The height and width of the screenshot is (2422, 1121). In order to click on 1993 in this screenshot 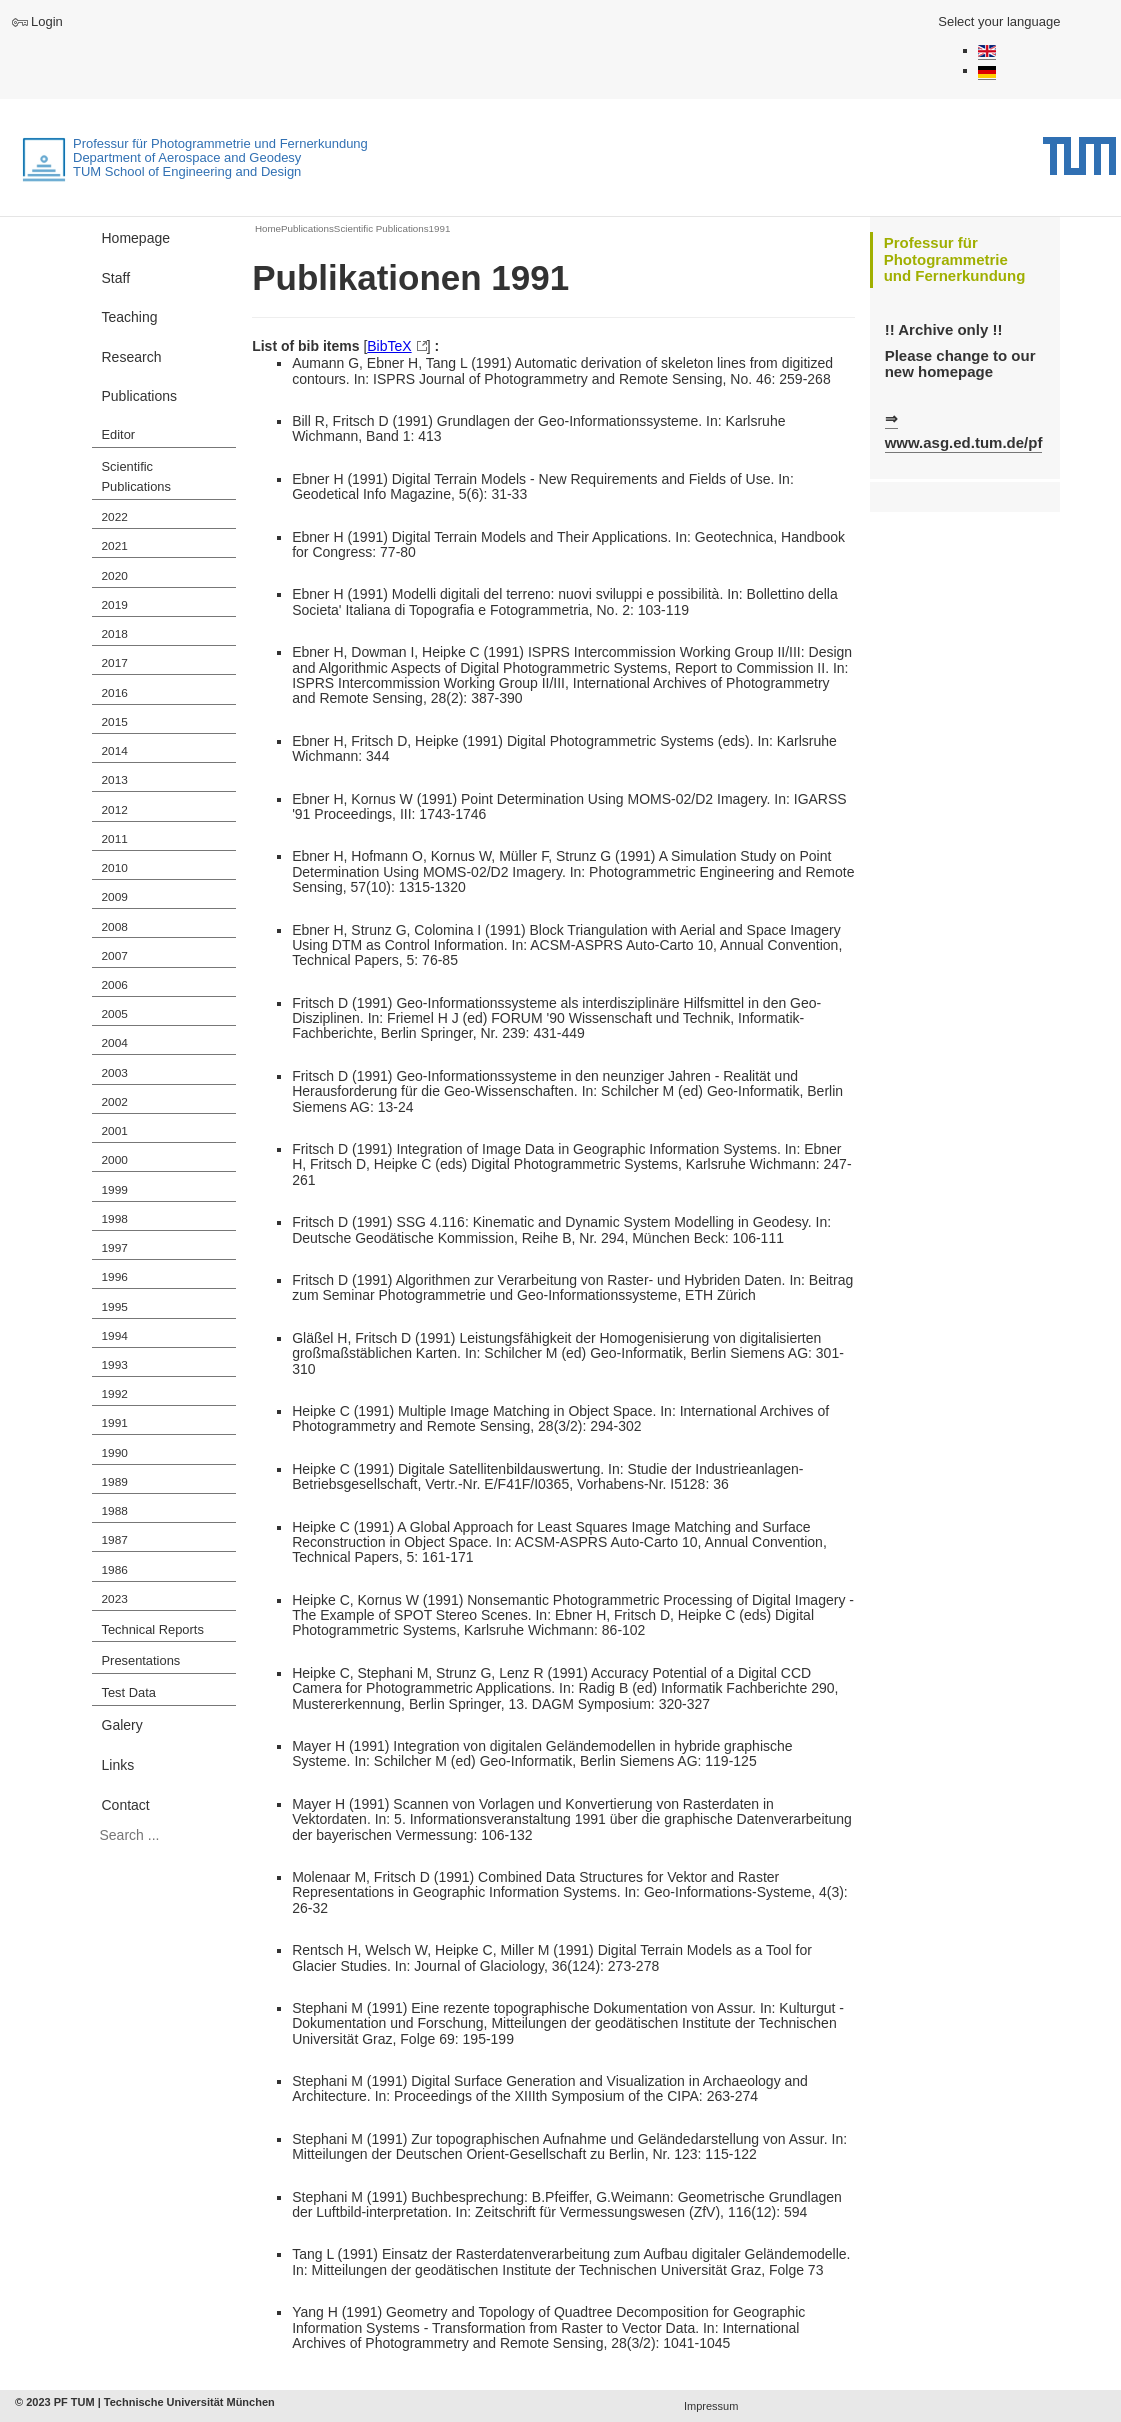, I will do `click(115, 1365)`.